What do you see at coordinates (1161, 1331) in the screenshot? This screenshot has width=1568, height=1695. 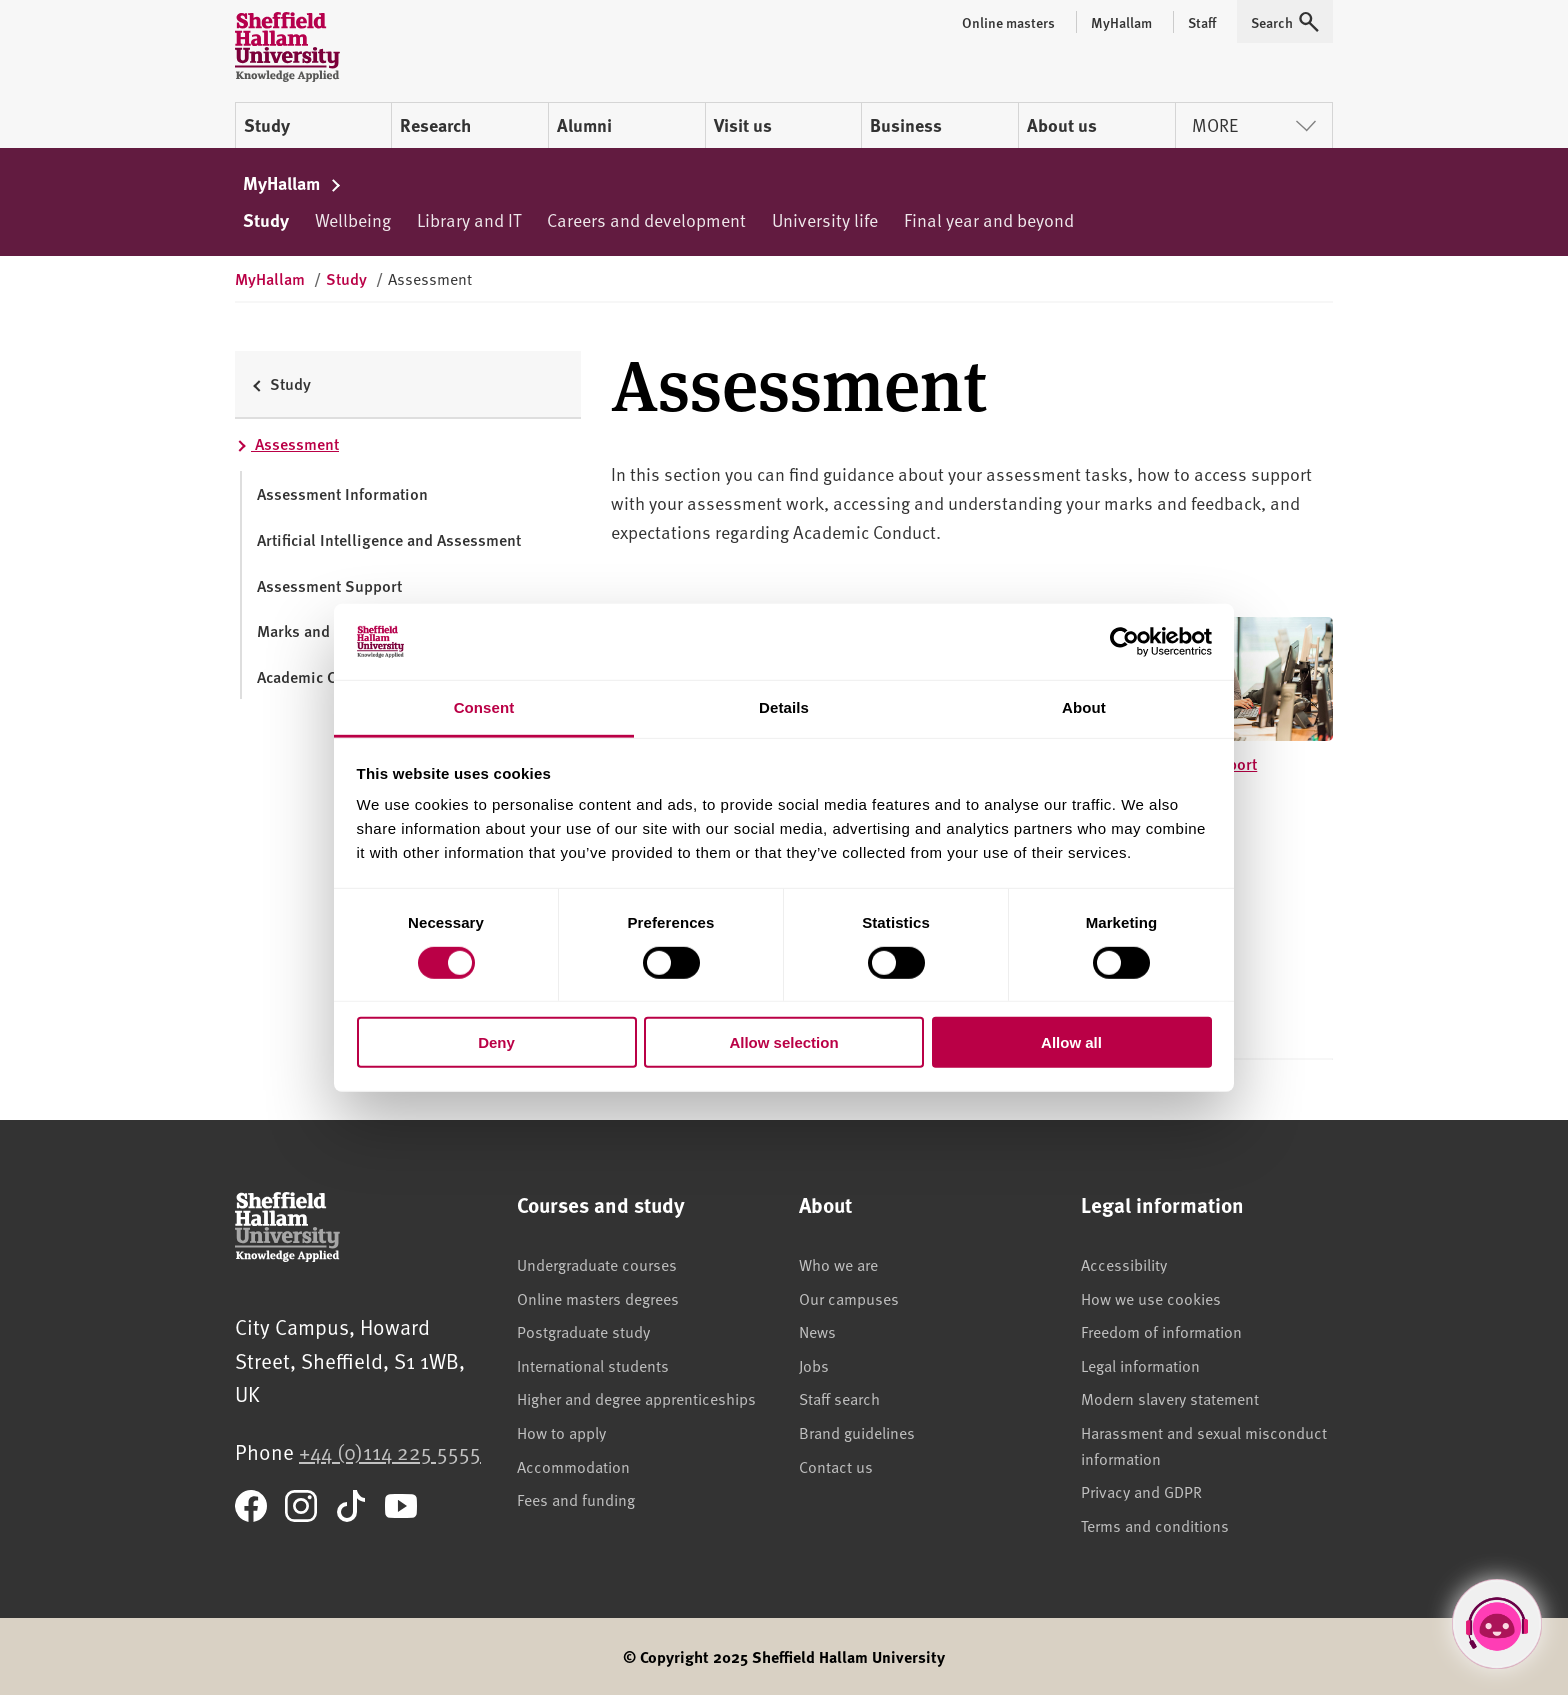 I see `Freedom of information` at bounding box center [1161, 1331].